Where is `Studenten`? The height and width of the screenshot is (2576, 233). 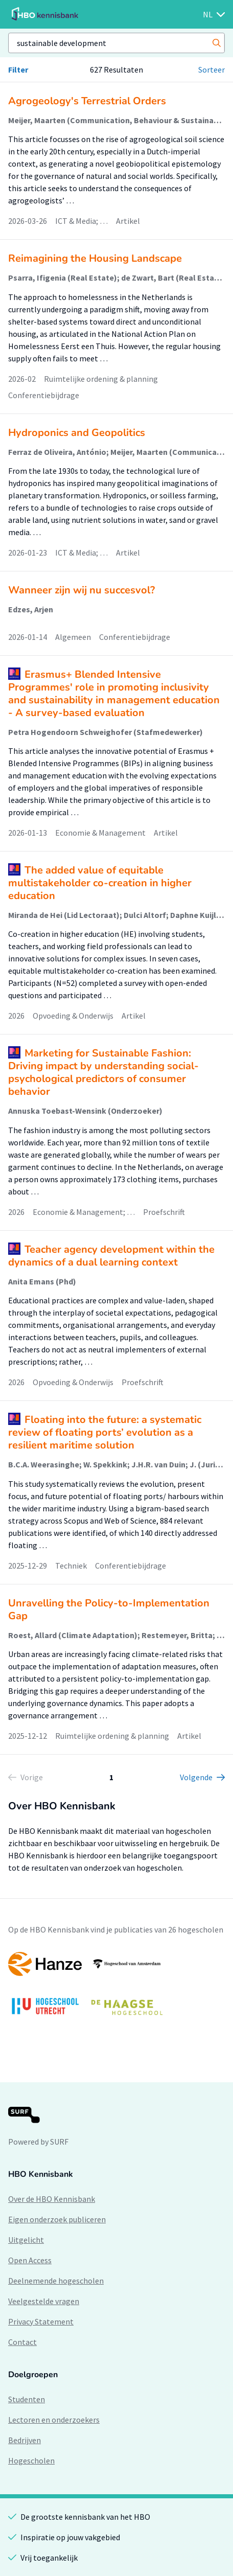 Studenten is located at coordinates (26, 2399).